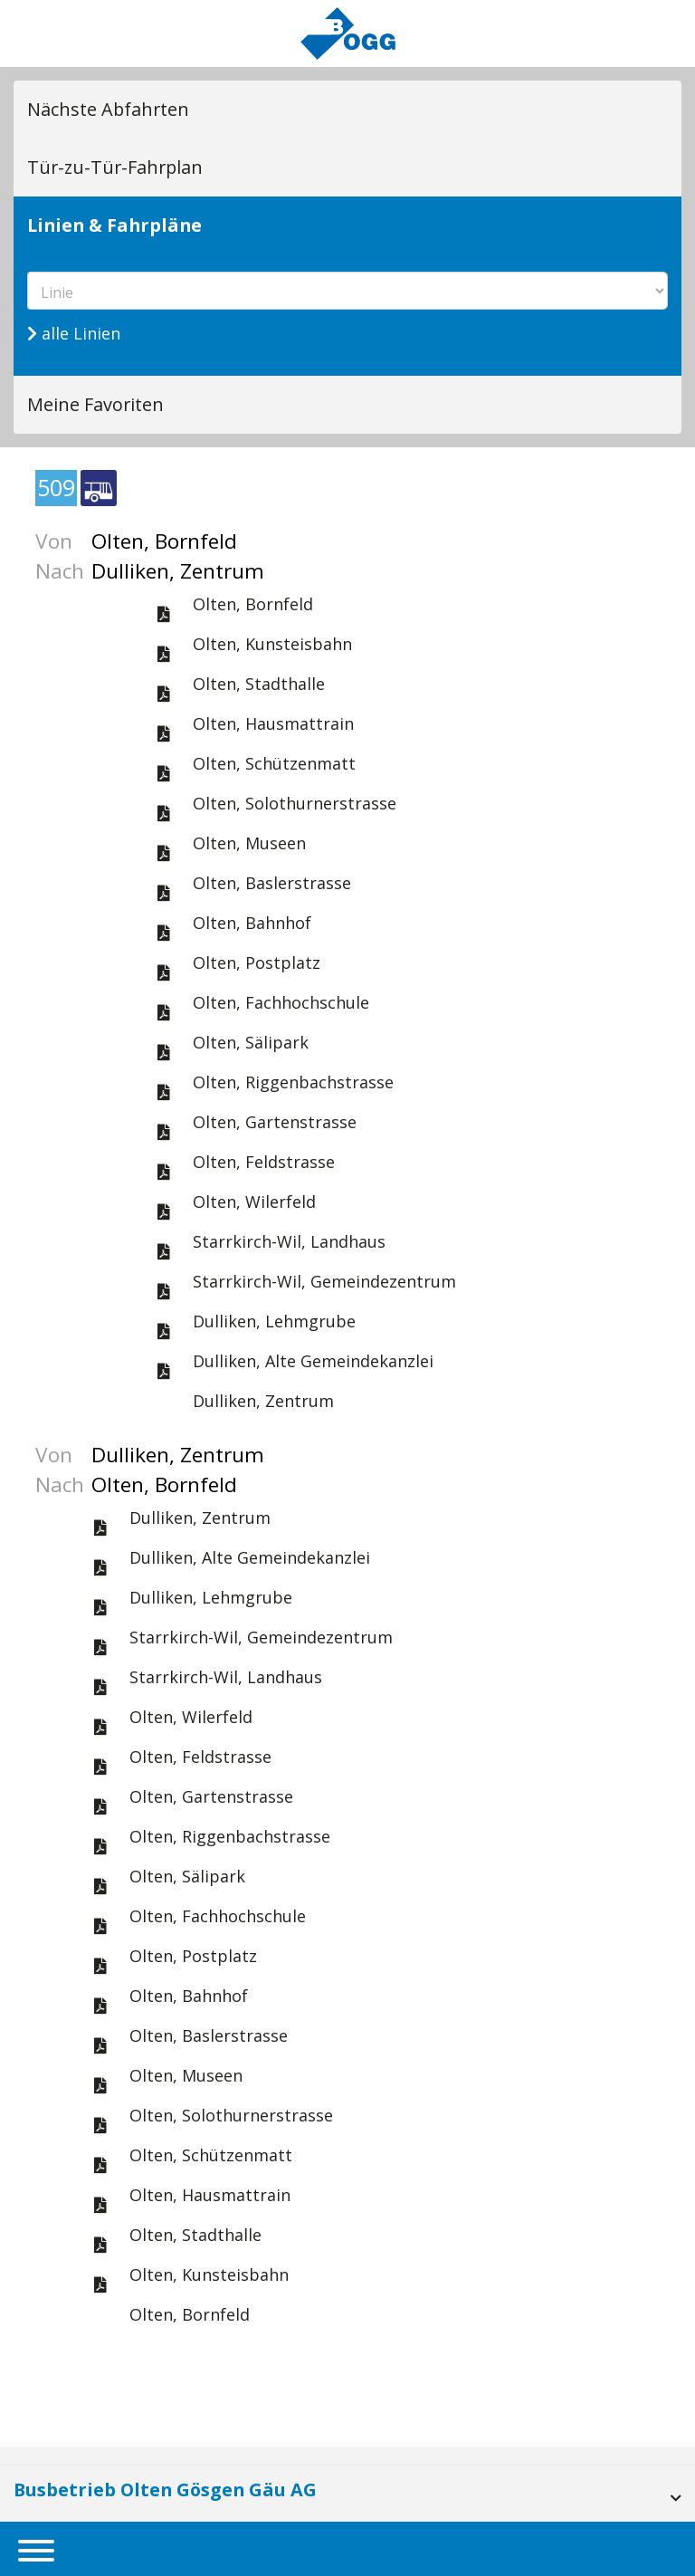 The image size is (695, 2576). Describe the element at coordinates (115, 167) in the screenshot. I see `Tür-zu-Tür-Fahrplan [tab]` at that location.